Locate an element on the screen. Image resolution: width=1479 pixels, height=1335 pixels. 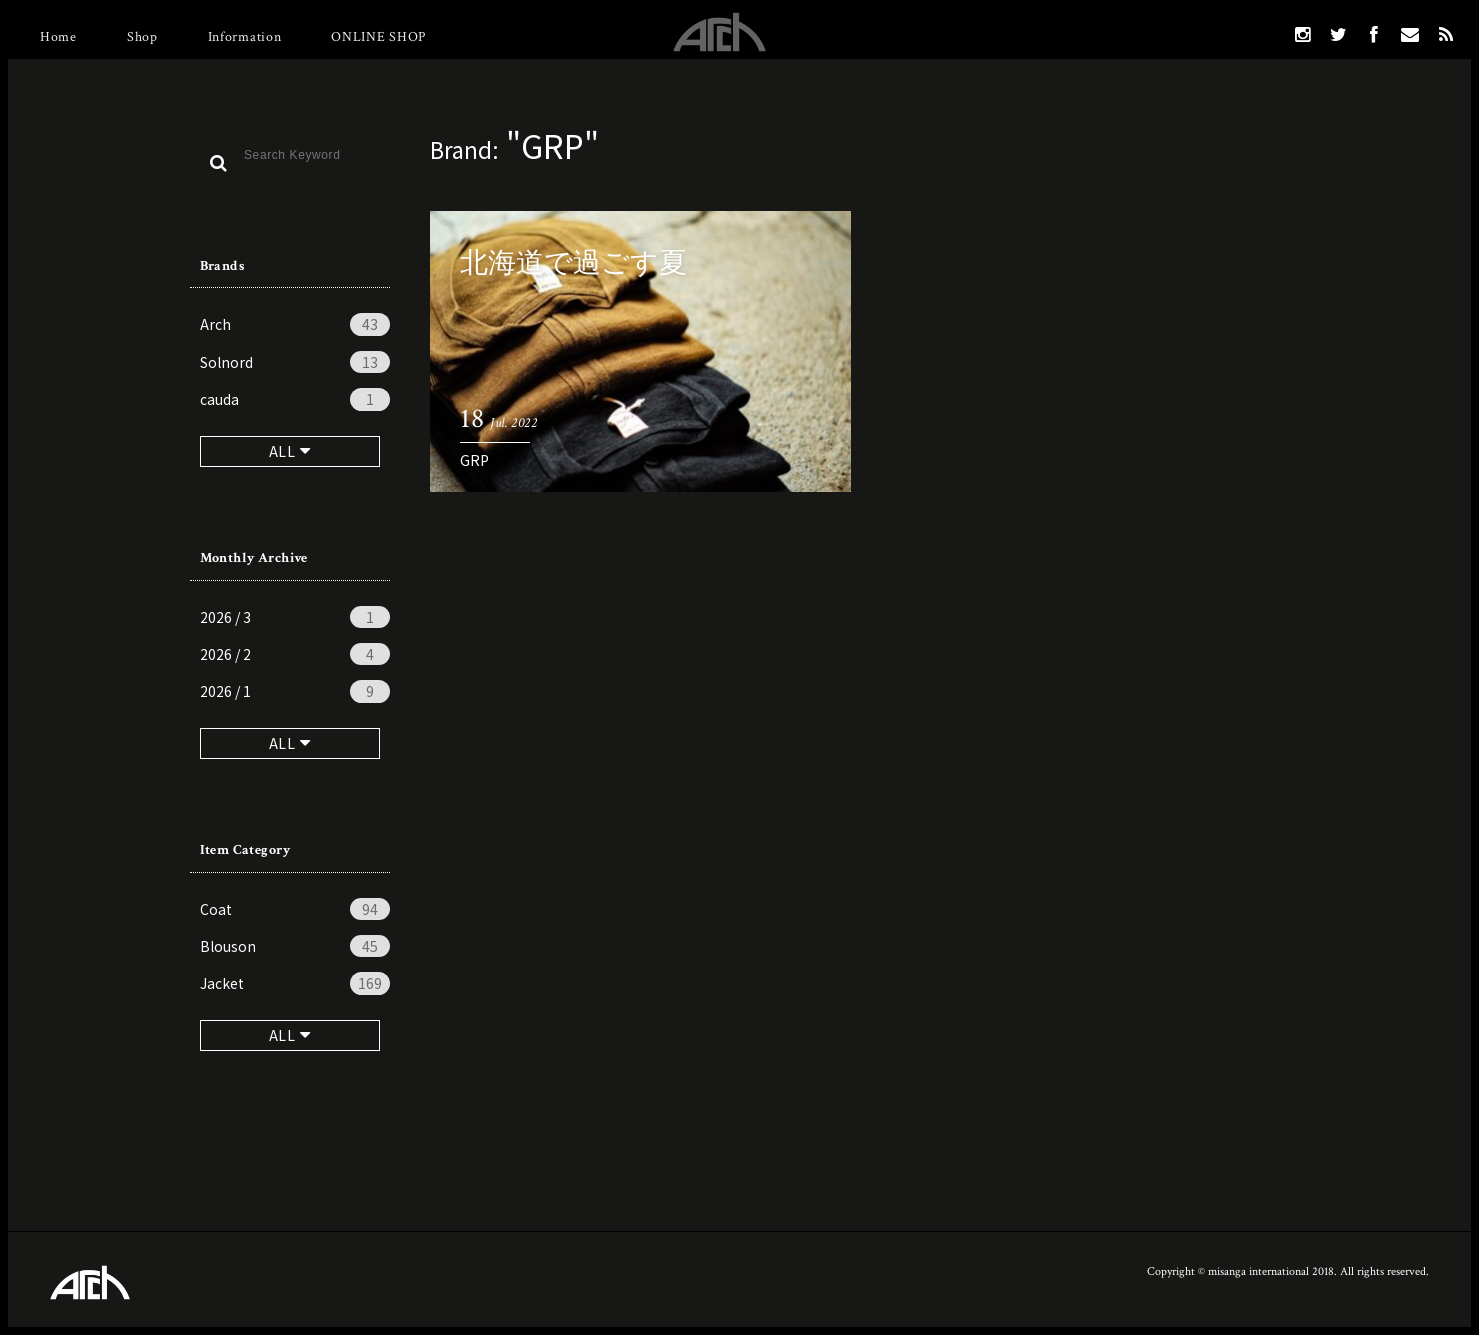
2026 / 2 is located at coordinates (295, 654).